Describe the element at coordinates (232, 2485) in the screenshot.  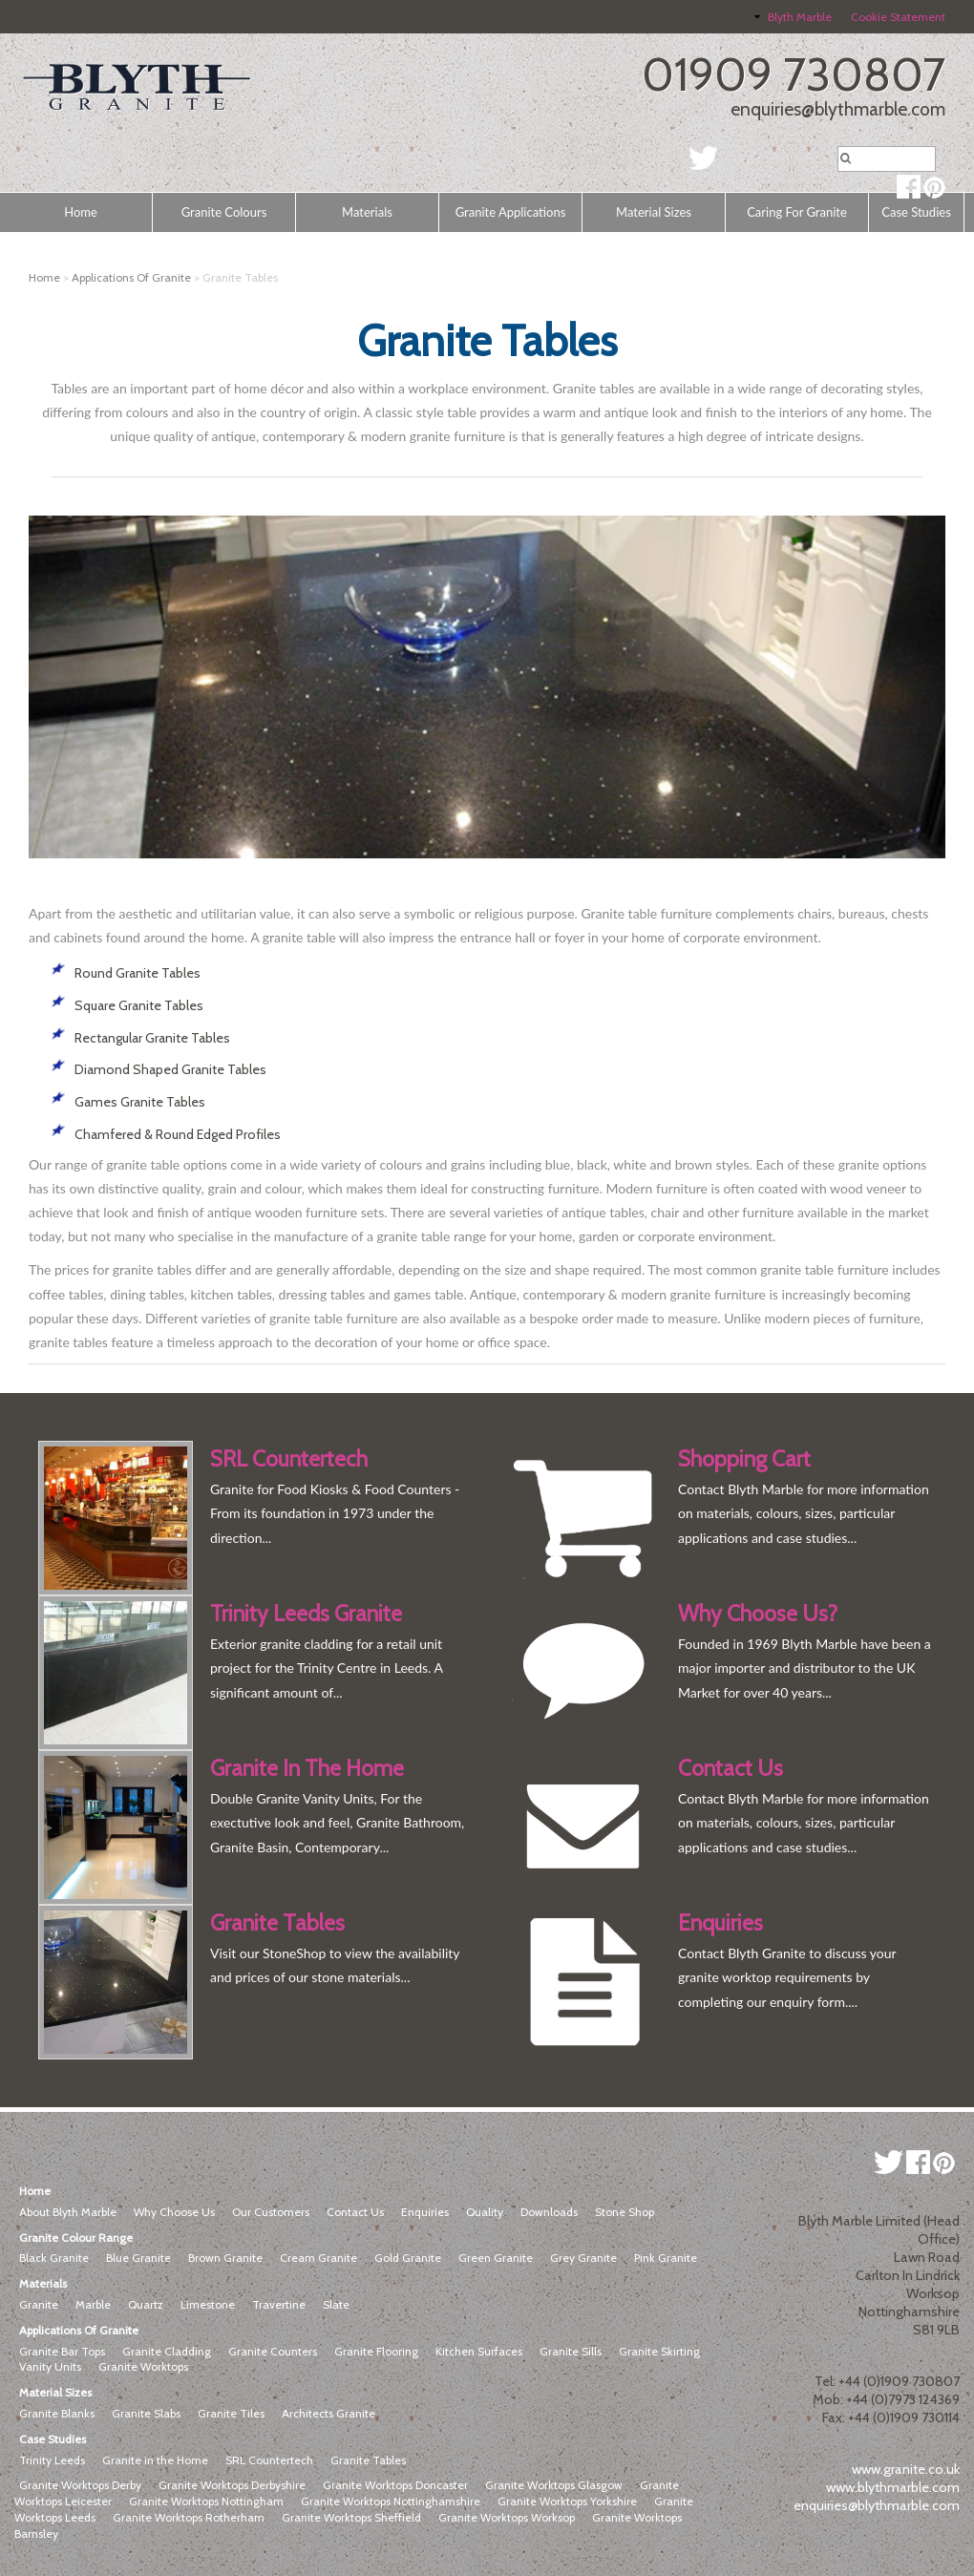
I see `Granite Worktops Derbyshire` at that location.